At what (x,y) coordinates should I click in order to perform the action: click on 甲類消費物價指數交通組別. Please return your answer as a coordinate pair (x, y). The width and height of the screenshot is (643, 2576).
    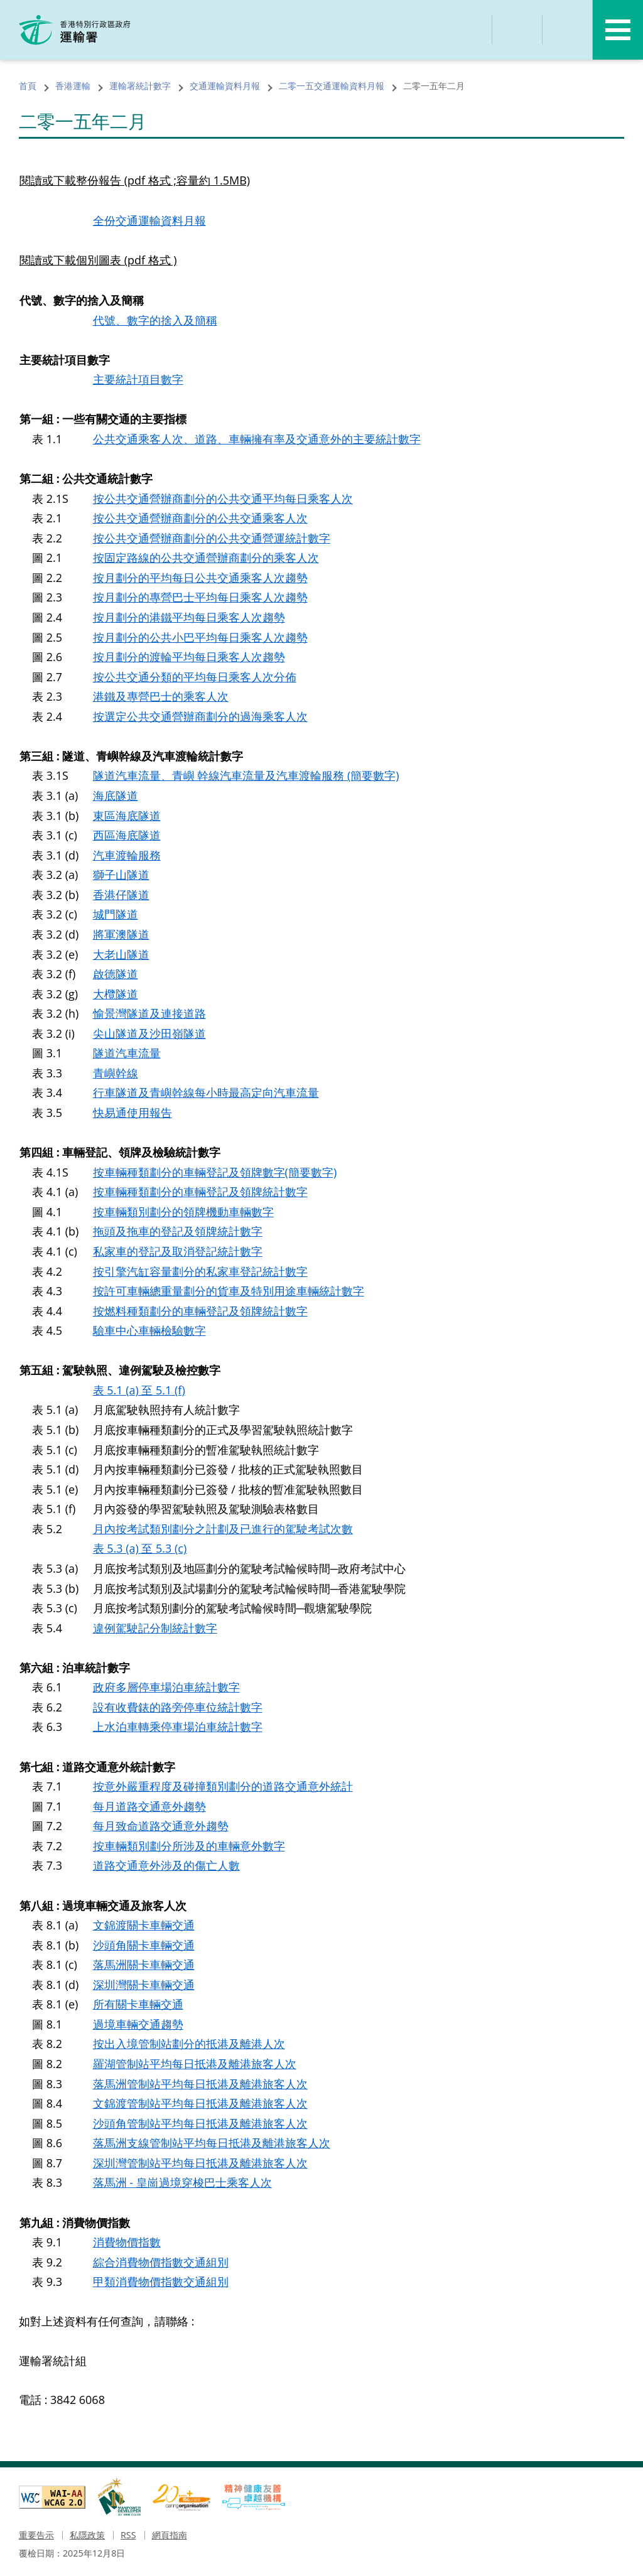
    Looking at the image, I should click on (161, 2284).